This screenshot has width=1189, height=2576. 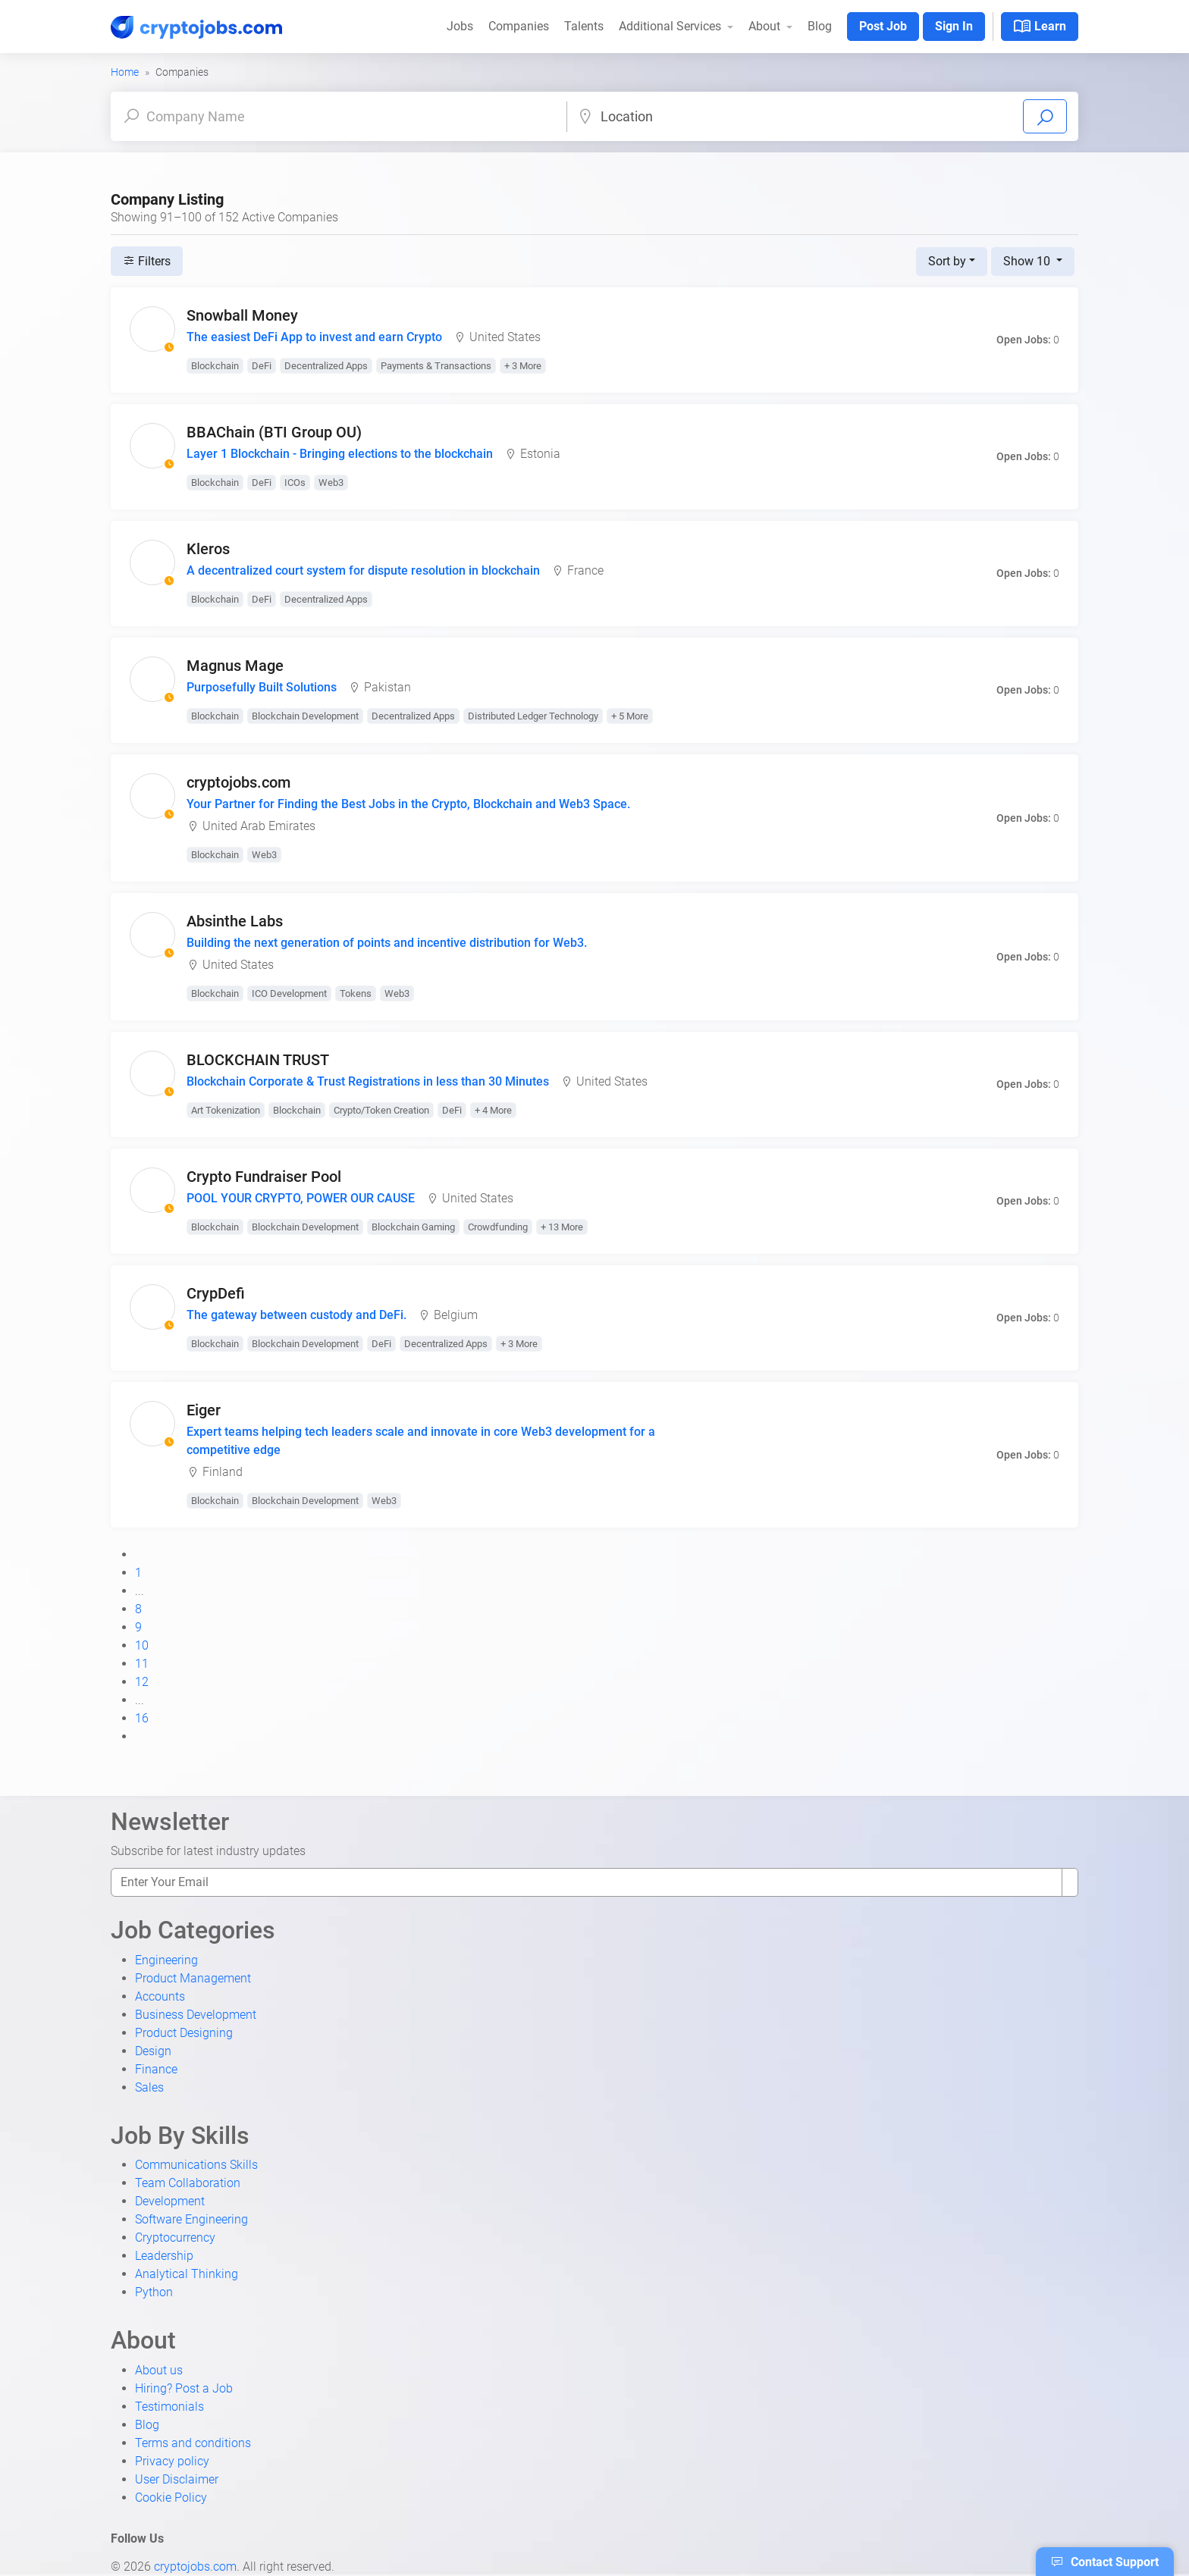 I want to click on DeFi, so click(x=261, y=365).